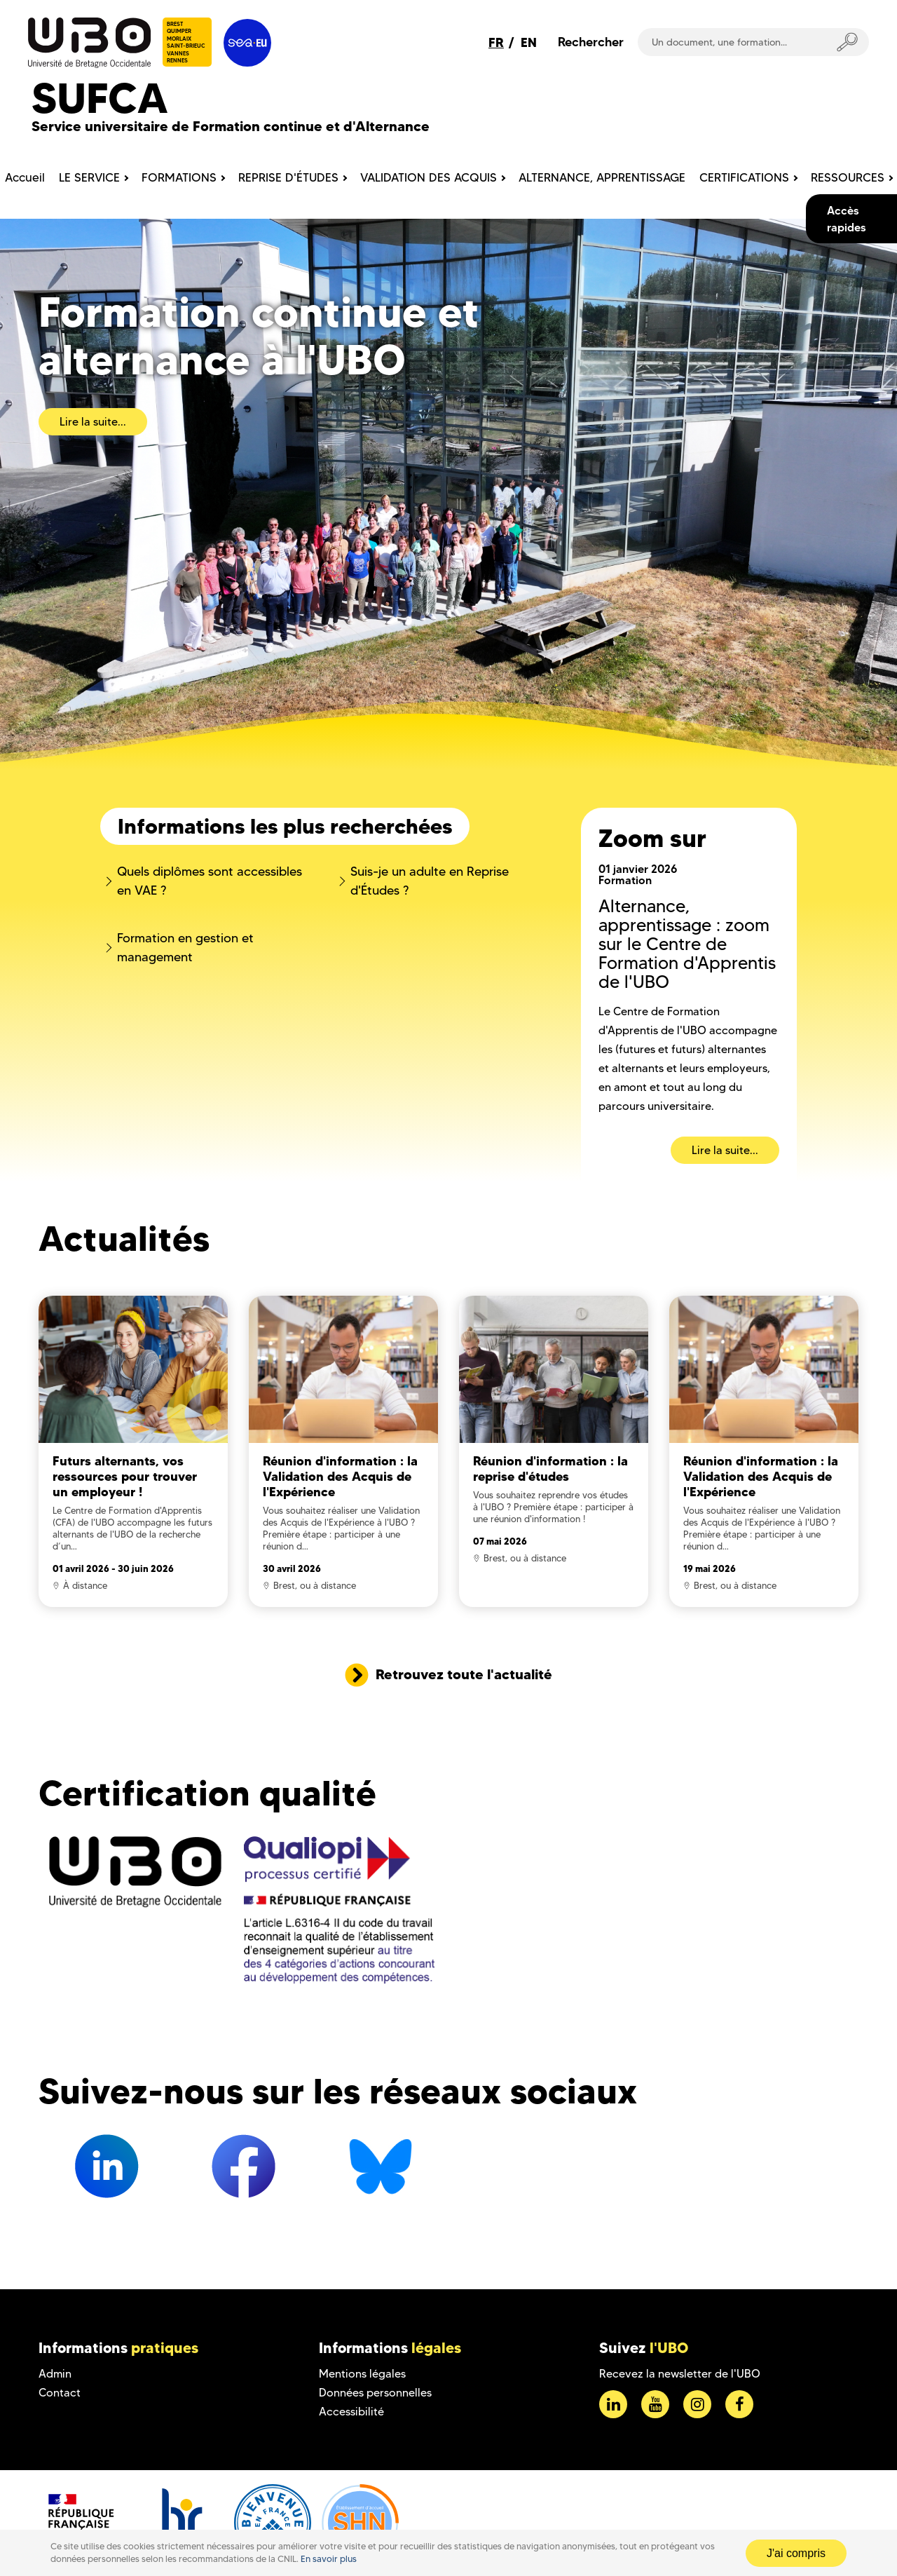 The image size is (897, 2576). What do you see at coordinates (429, 881) in the screenshot?
I see `Suis-je un adulte en Reprise d'Études ?` at bounding box center [429, 881].